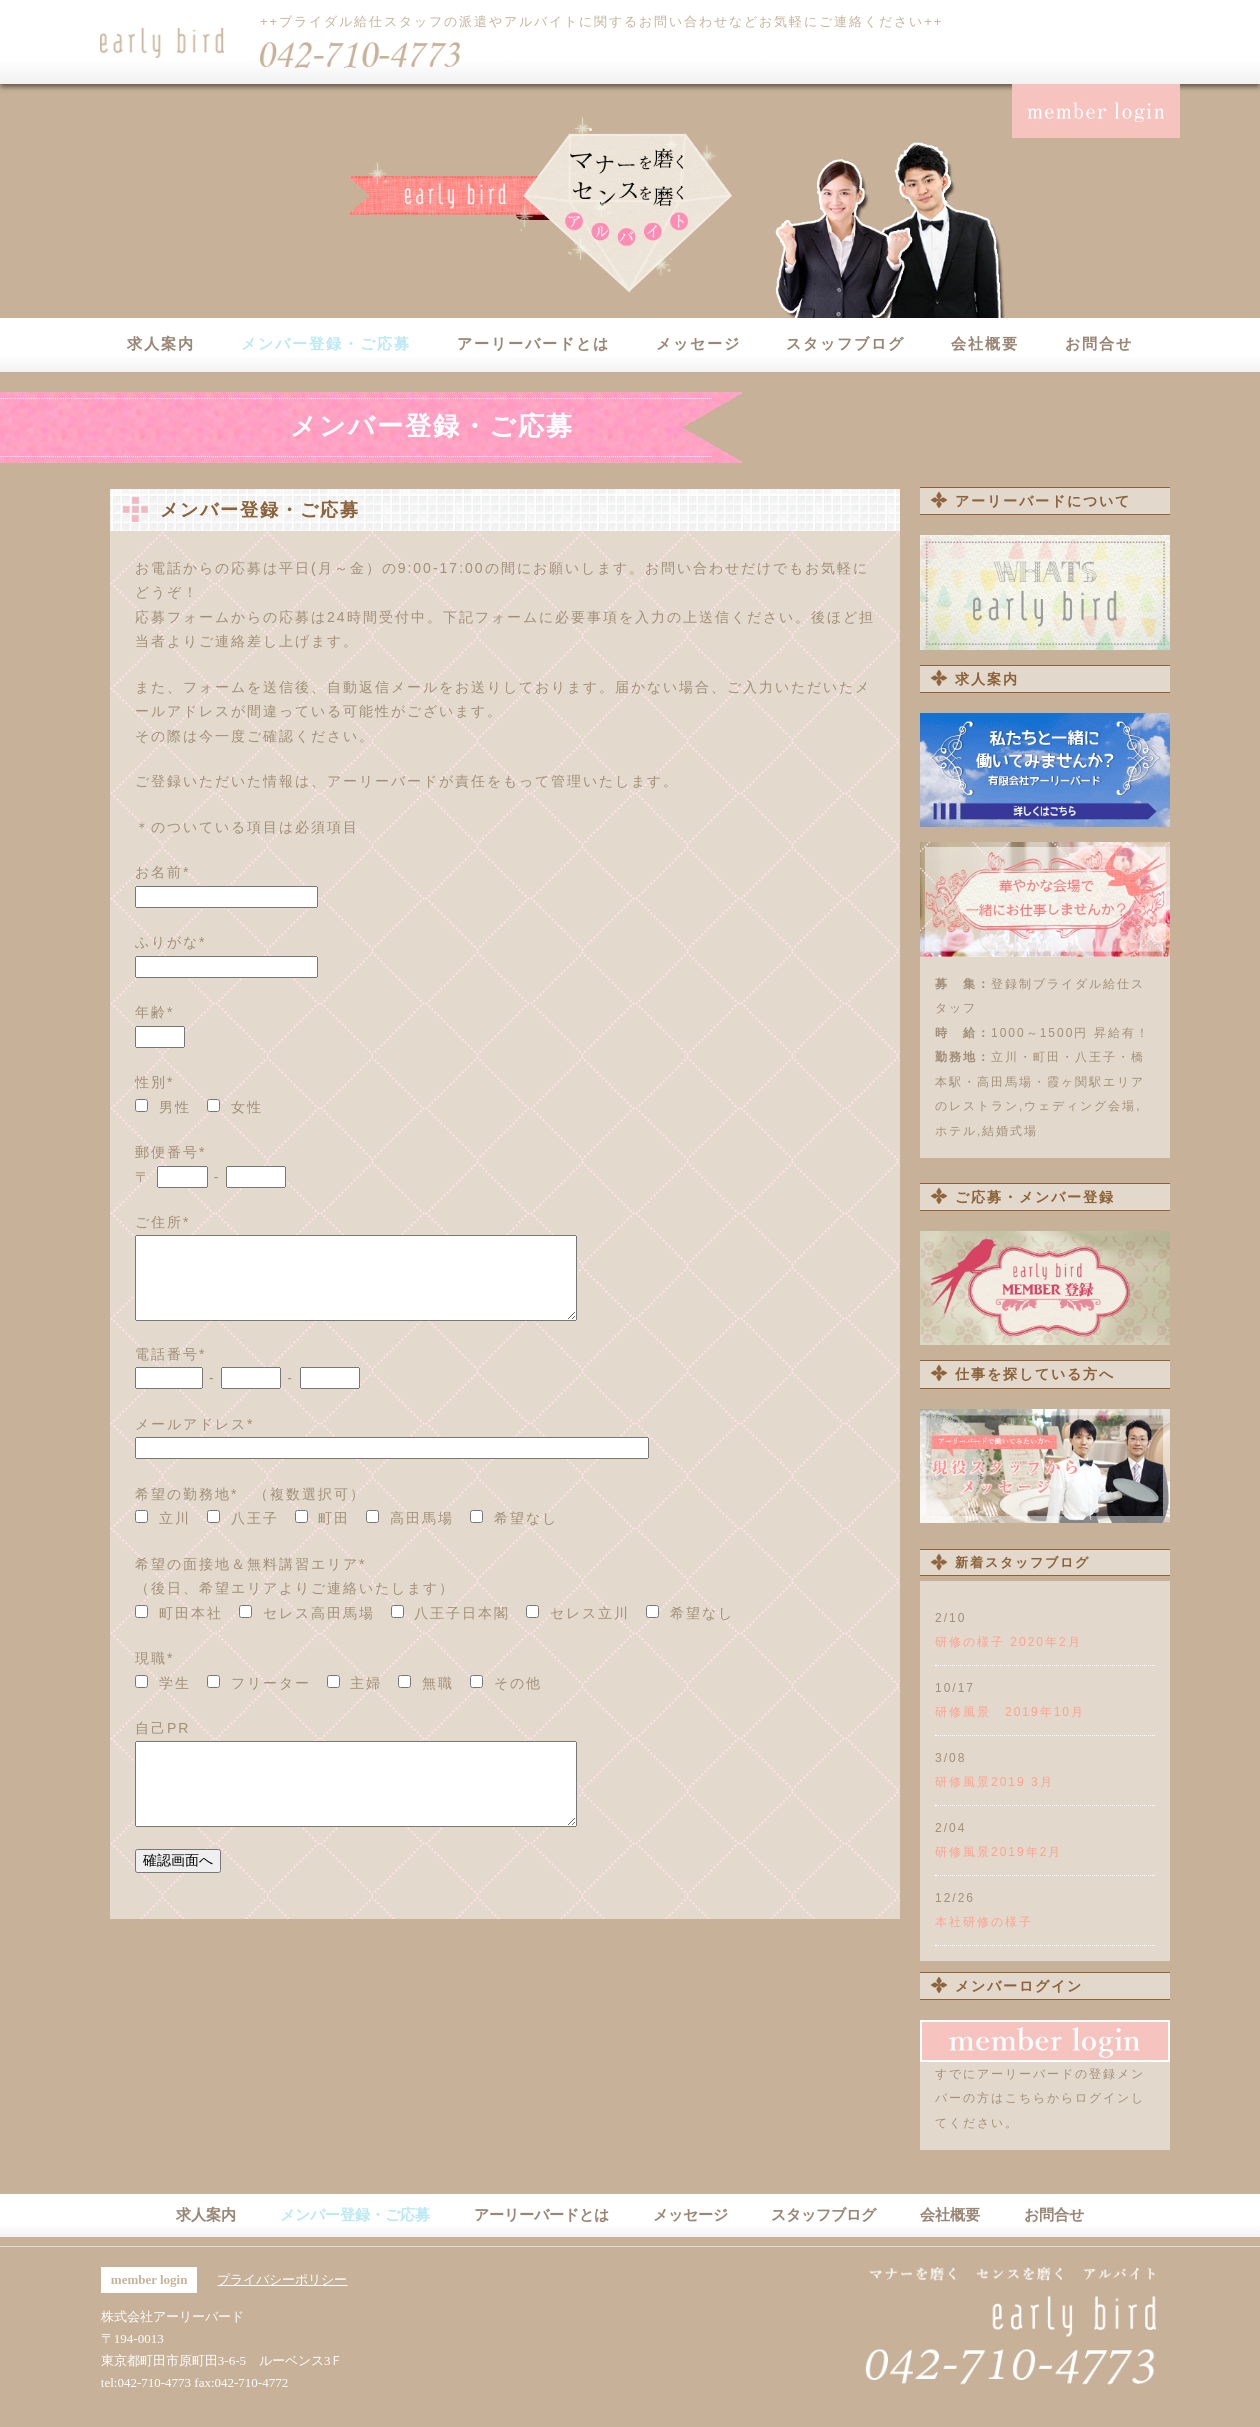 The height and width of the screenshot is (2427, 1260). What do you see at coordinates (998, 1852) in the screenshot?
I see `研修風景2019年2月` at bounding box center [998, 1852].